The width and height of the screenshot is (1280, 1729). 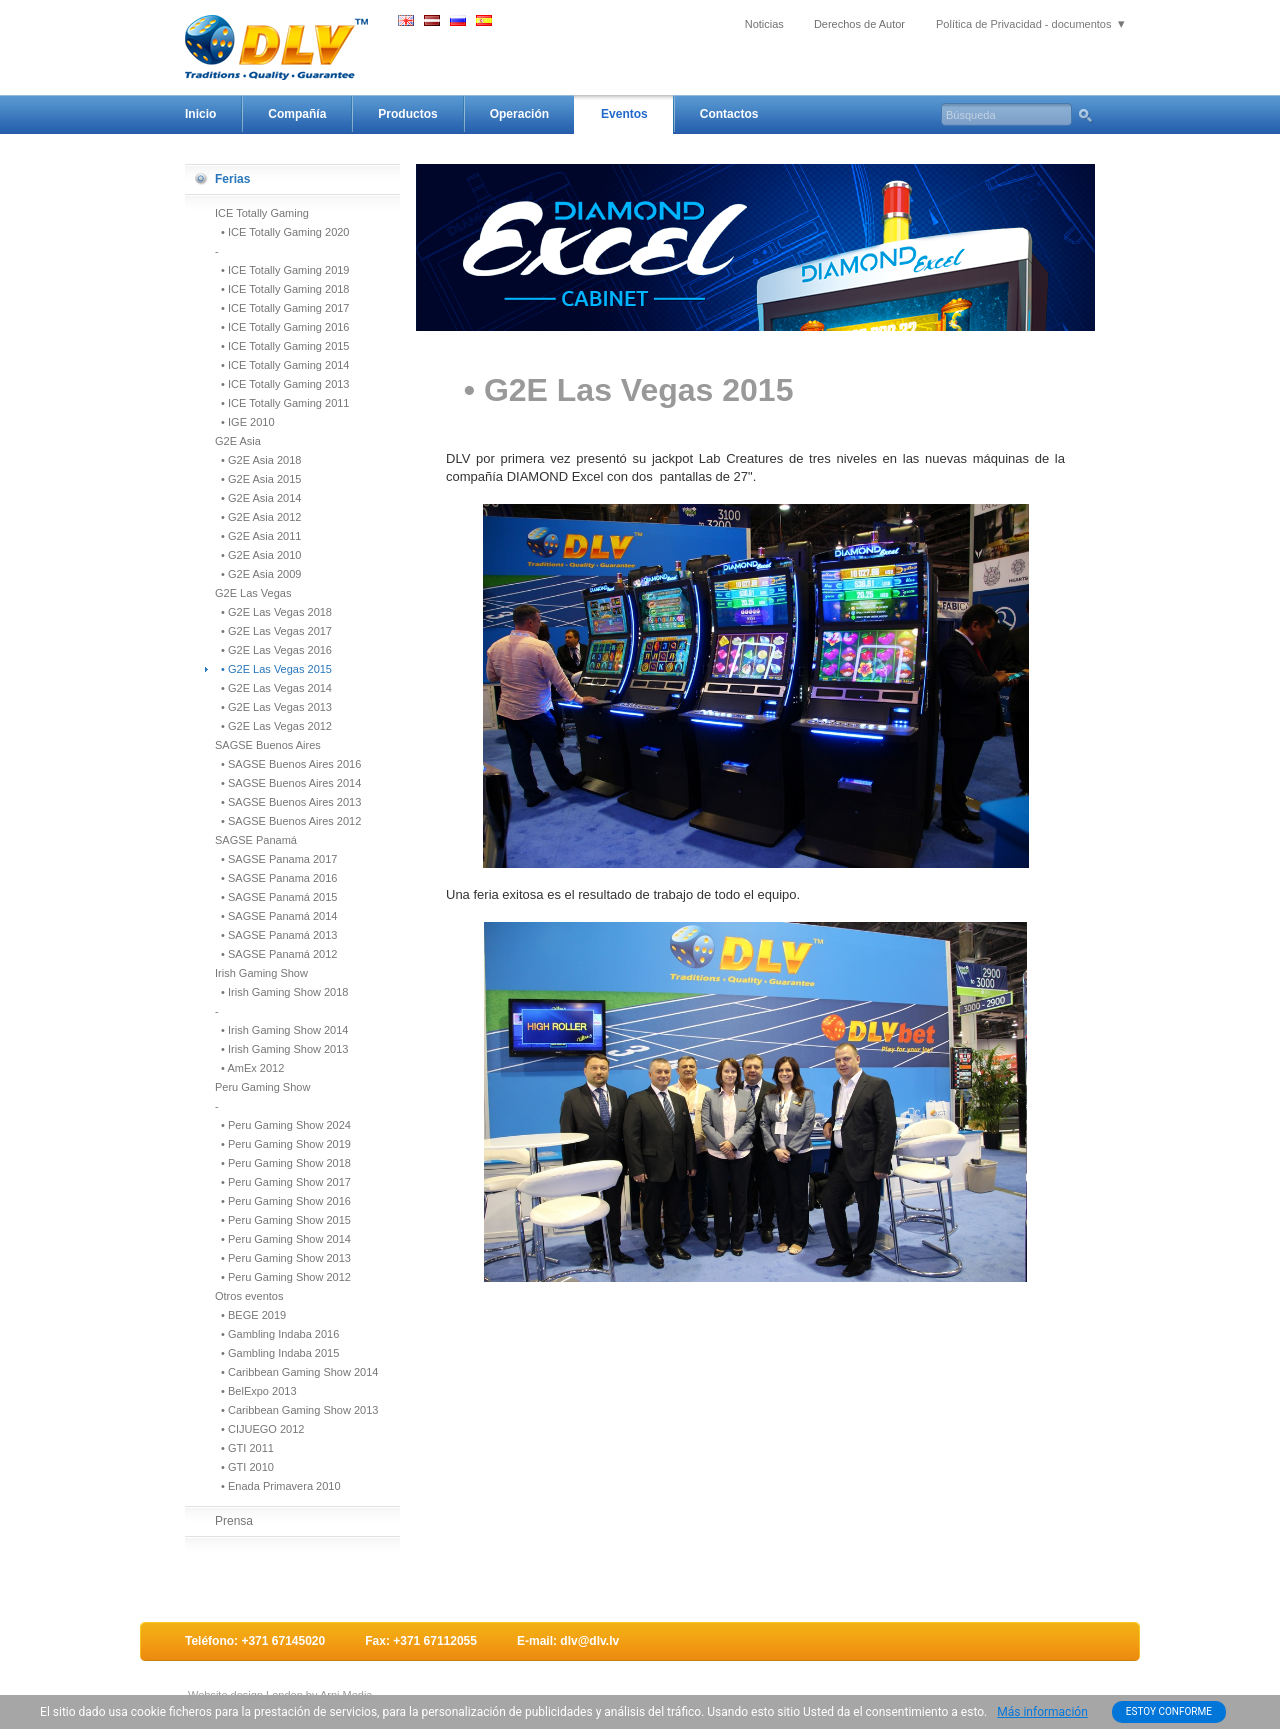 I want to click on • IGE 2010, so click(x=245, y=422).